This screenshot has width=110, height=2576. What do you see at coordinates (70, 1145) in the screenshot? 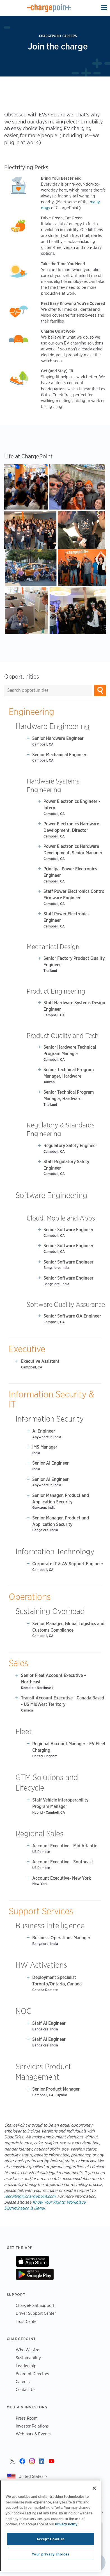
I see `Regulatory Safety Engineer` at bounding box center [70, 1145].